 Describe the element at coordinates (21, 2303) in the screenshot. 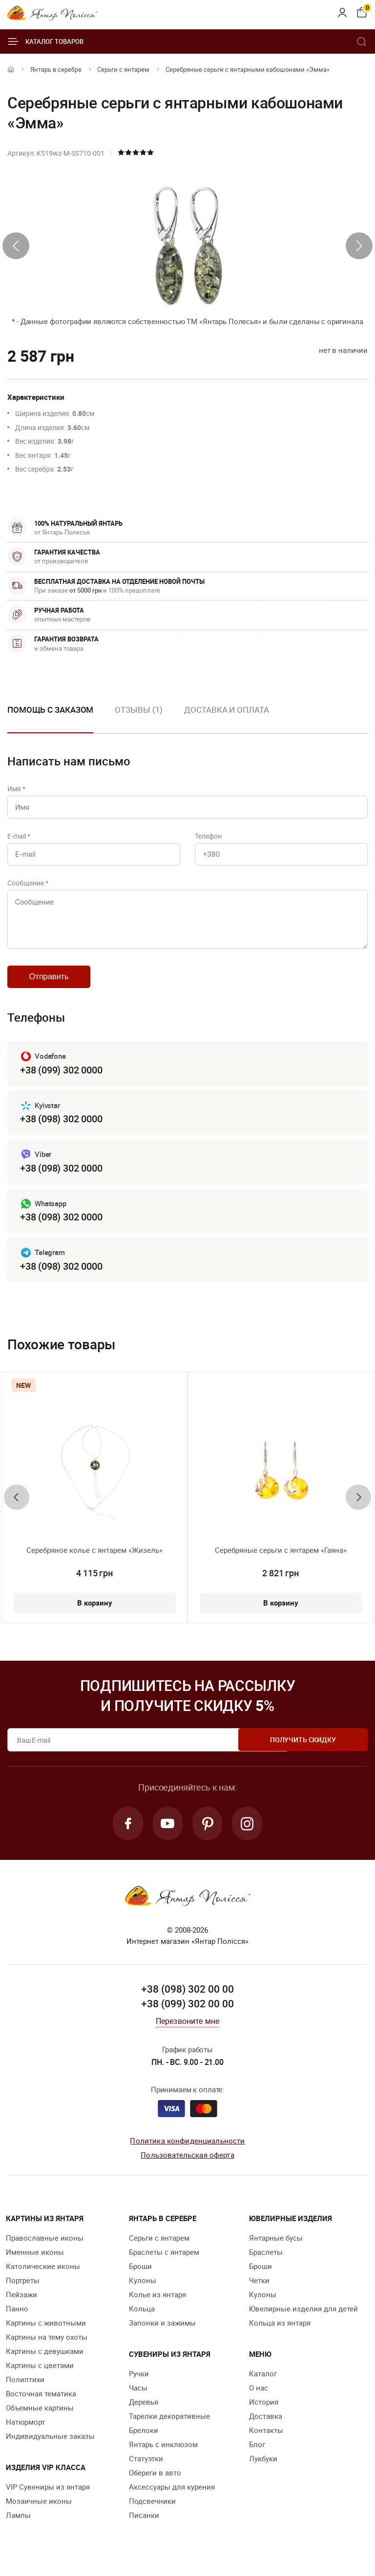

I see `Пейзажи` at that location.